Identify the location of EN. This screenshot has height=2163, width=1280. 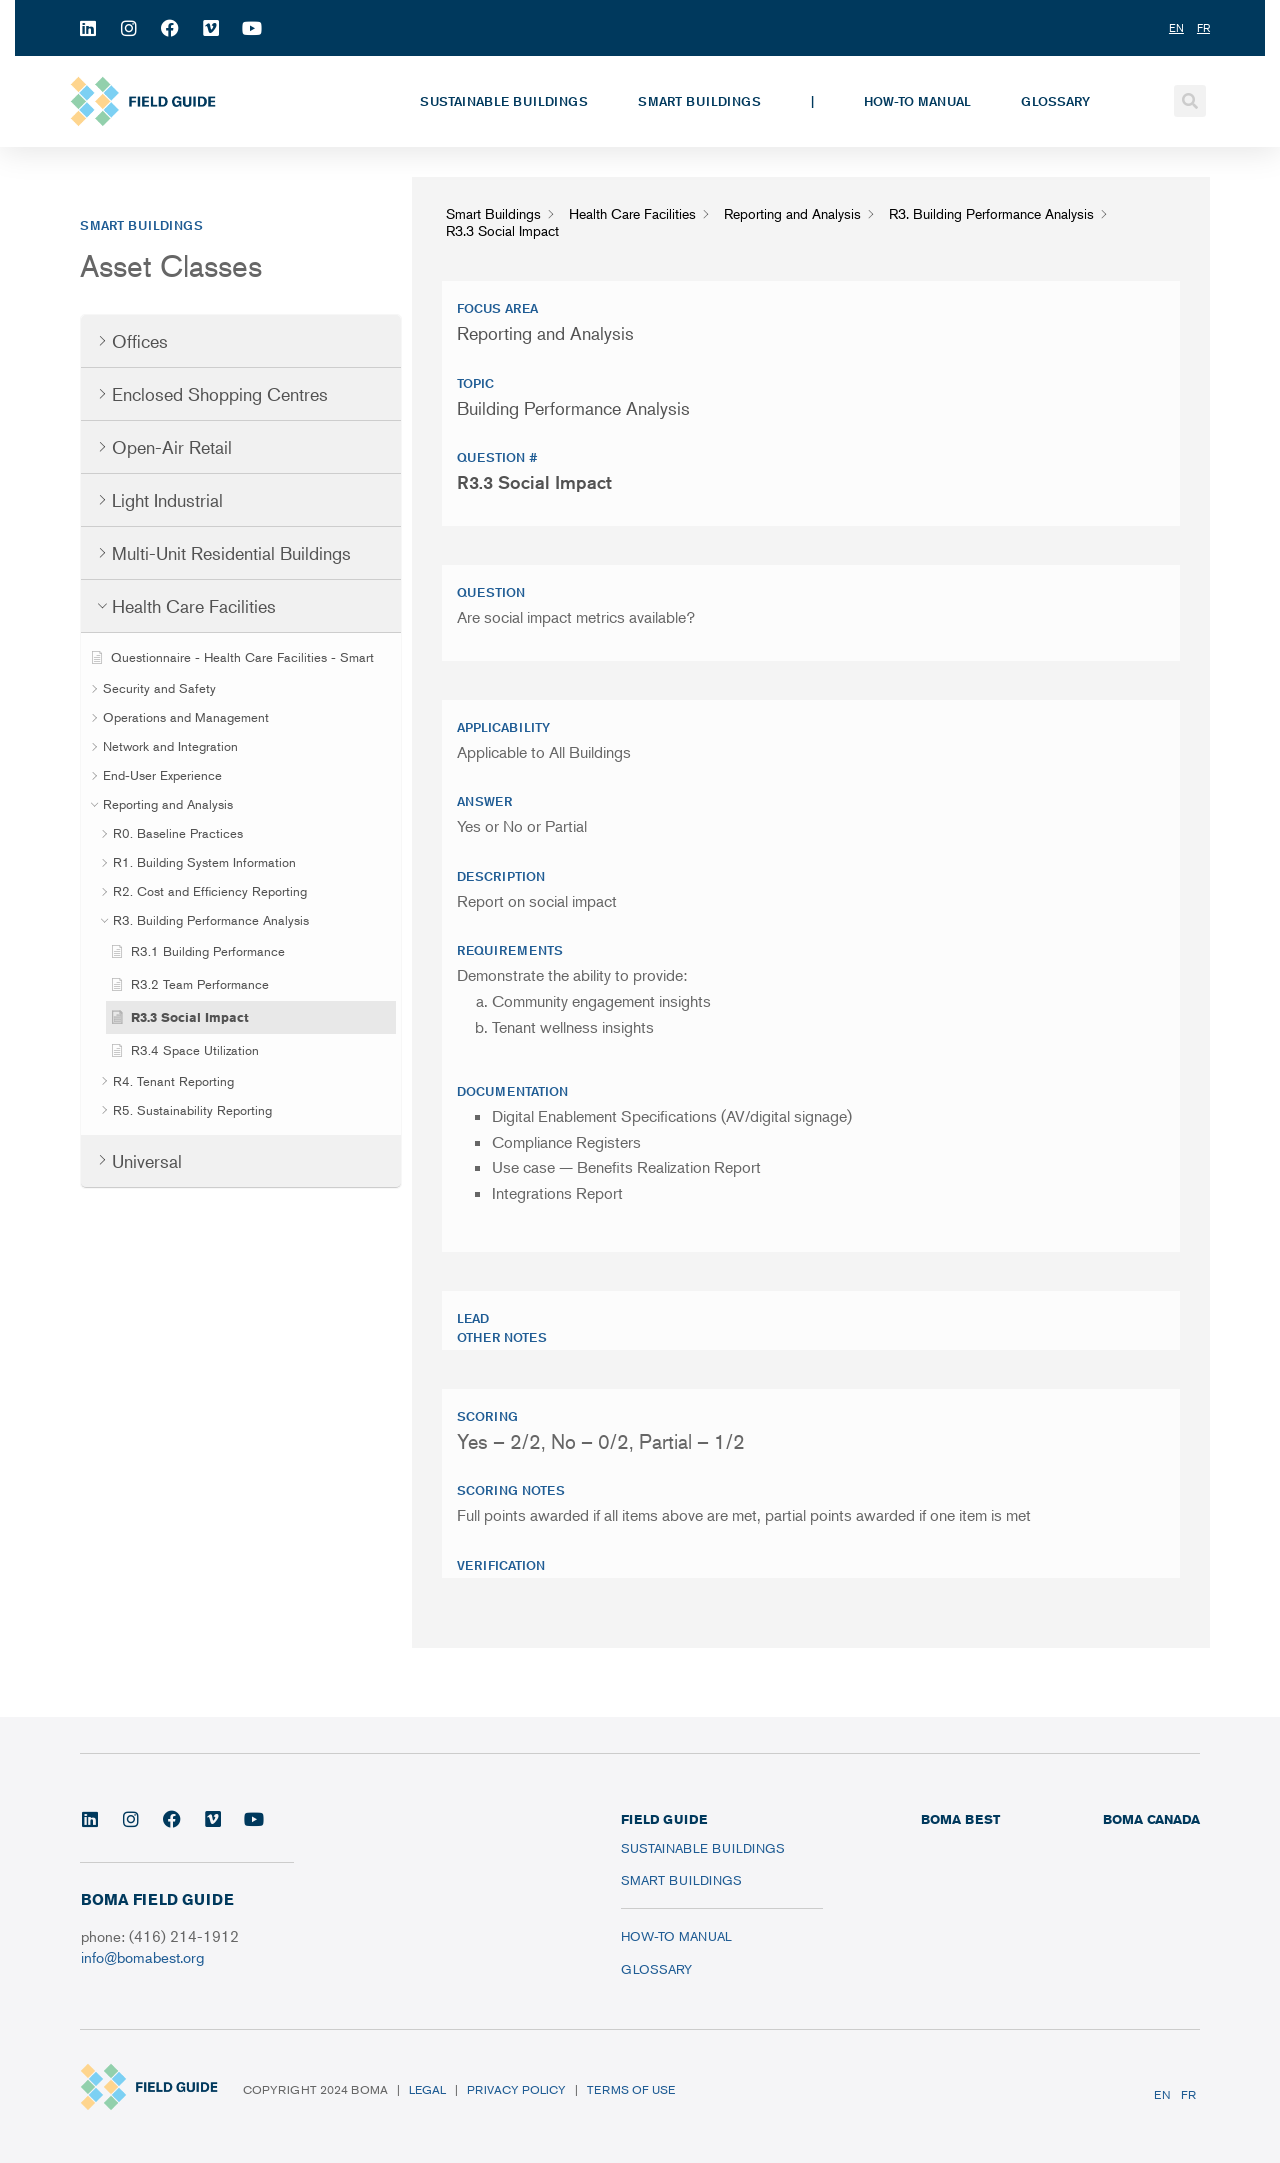
(1162, 2094).